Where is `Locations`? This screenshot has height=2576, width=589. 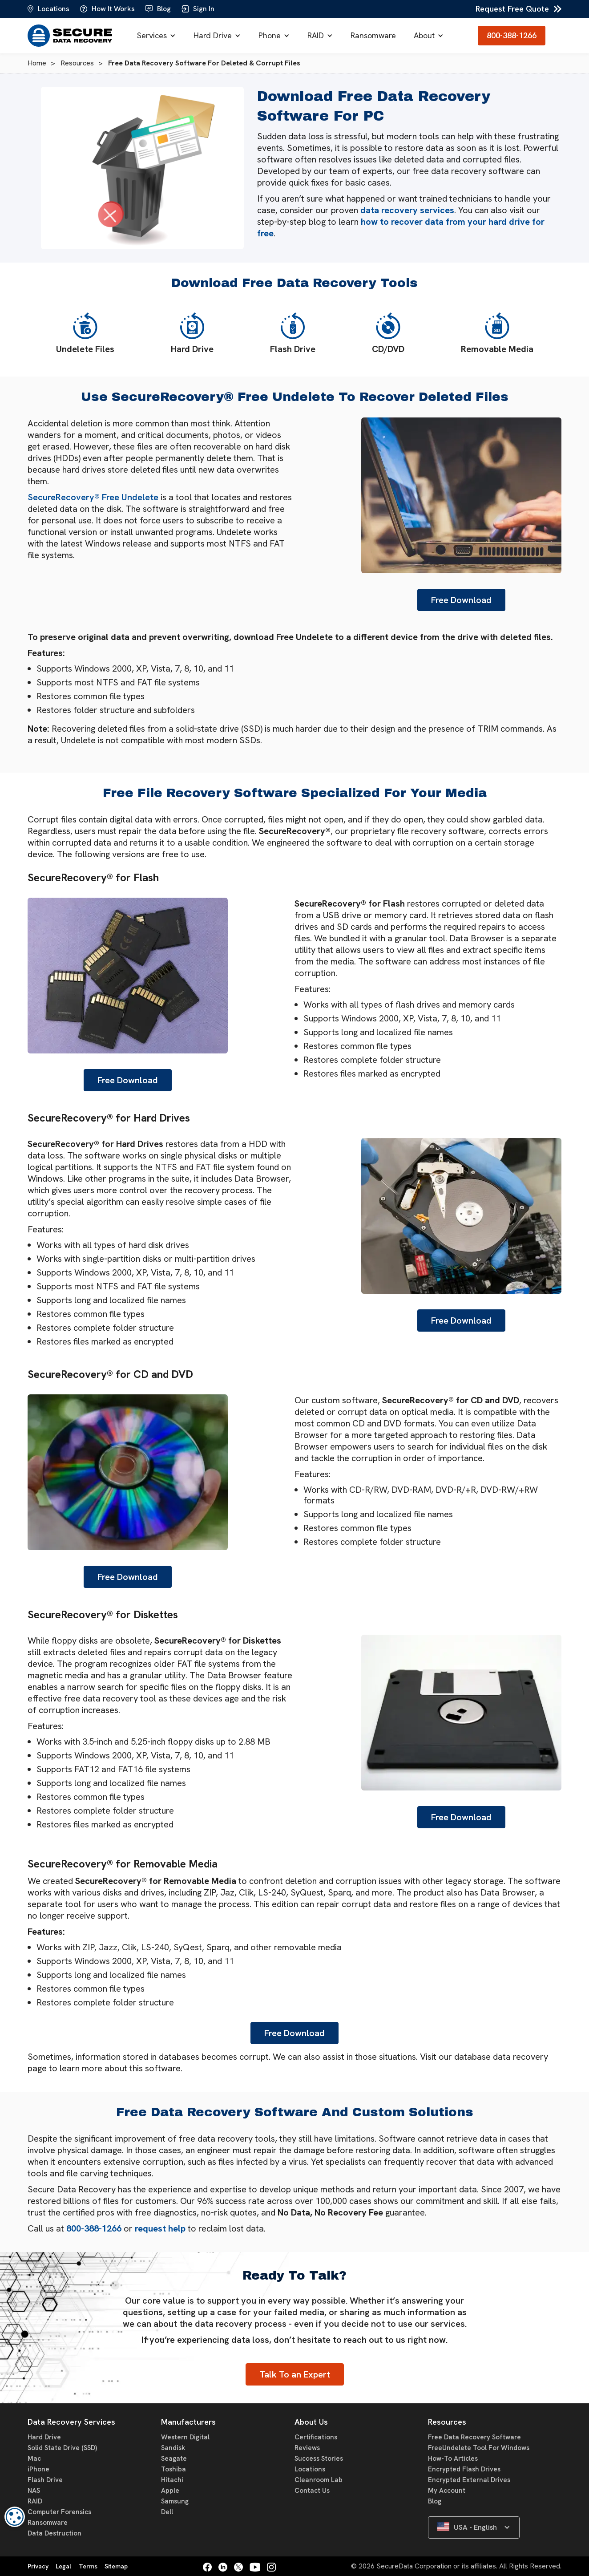 Locations is located at coordinates (309, 2469).